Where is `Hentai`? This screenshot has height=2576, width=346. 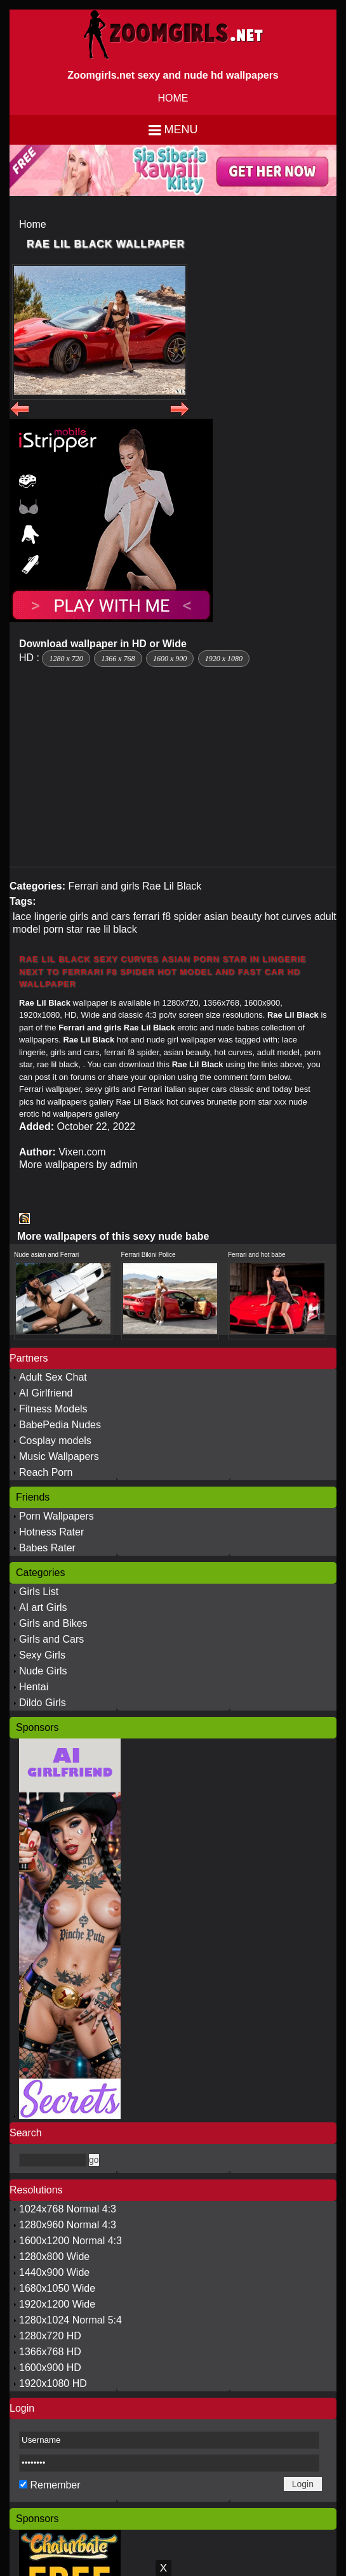
Hentai is located at coordinates (33, 1686).